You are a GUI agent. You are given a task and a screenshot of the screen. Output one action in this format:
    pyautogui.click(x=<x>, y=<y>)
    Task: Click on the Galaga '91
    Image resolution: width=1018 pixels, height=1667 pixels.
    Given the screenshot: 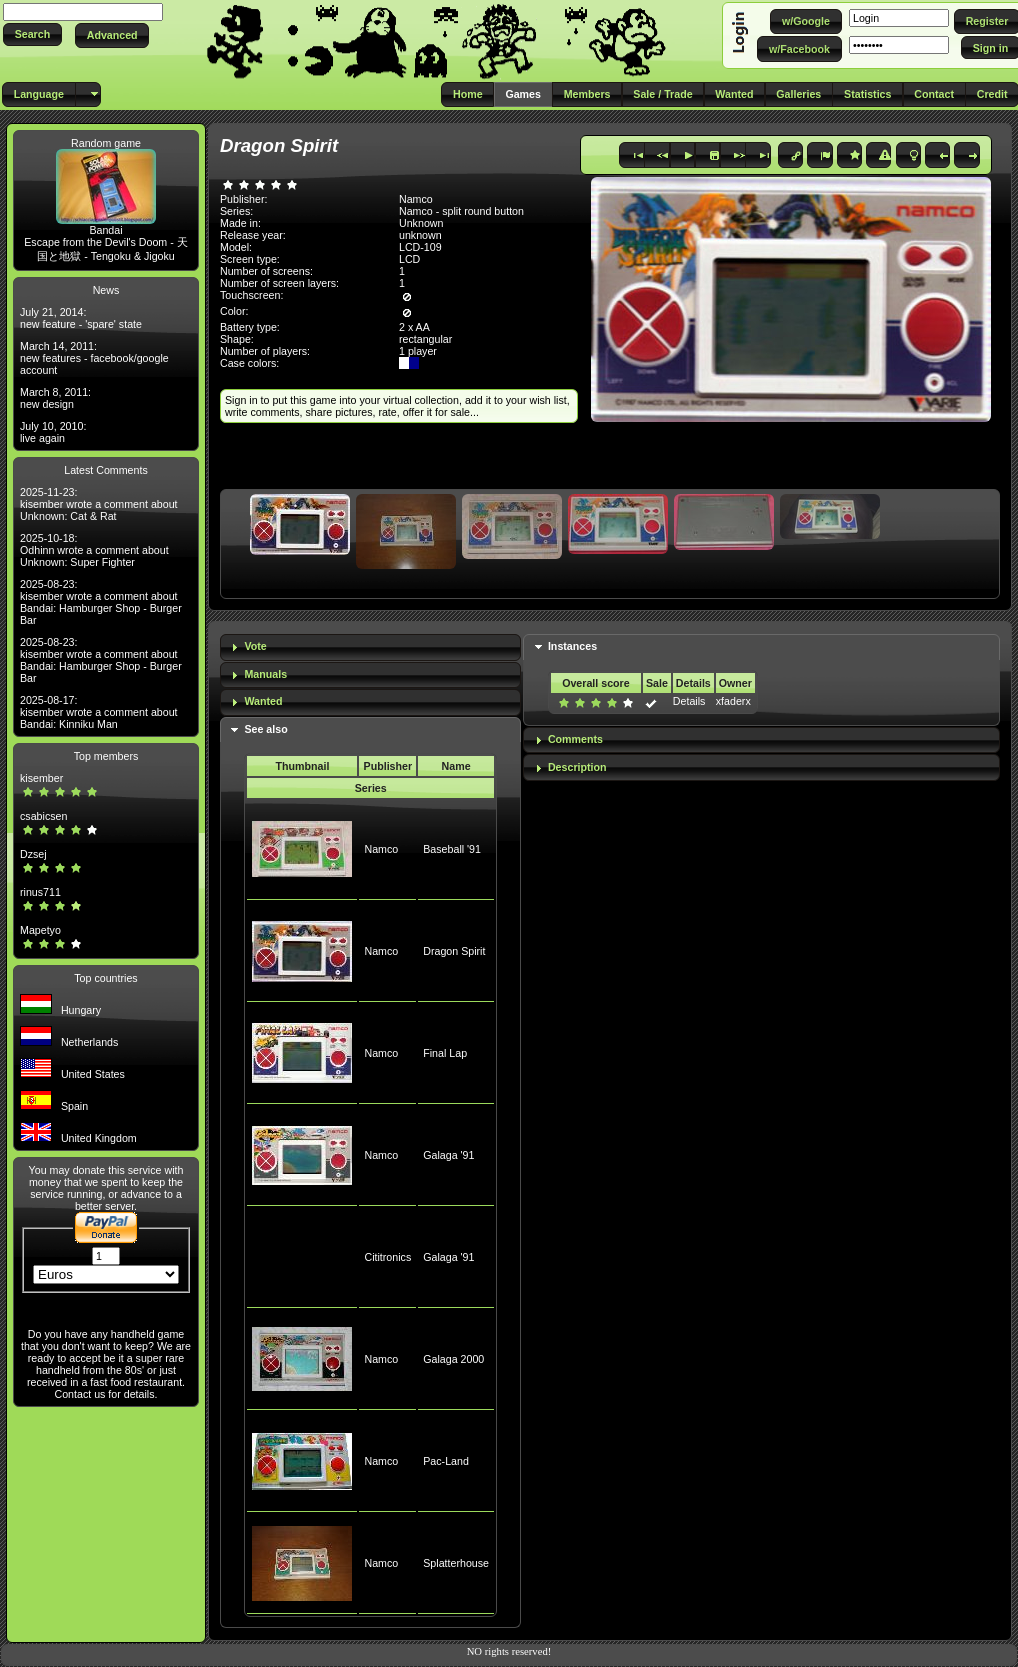 What is the action you would take?
    pyautogui.click(x=448, y=1155)
    